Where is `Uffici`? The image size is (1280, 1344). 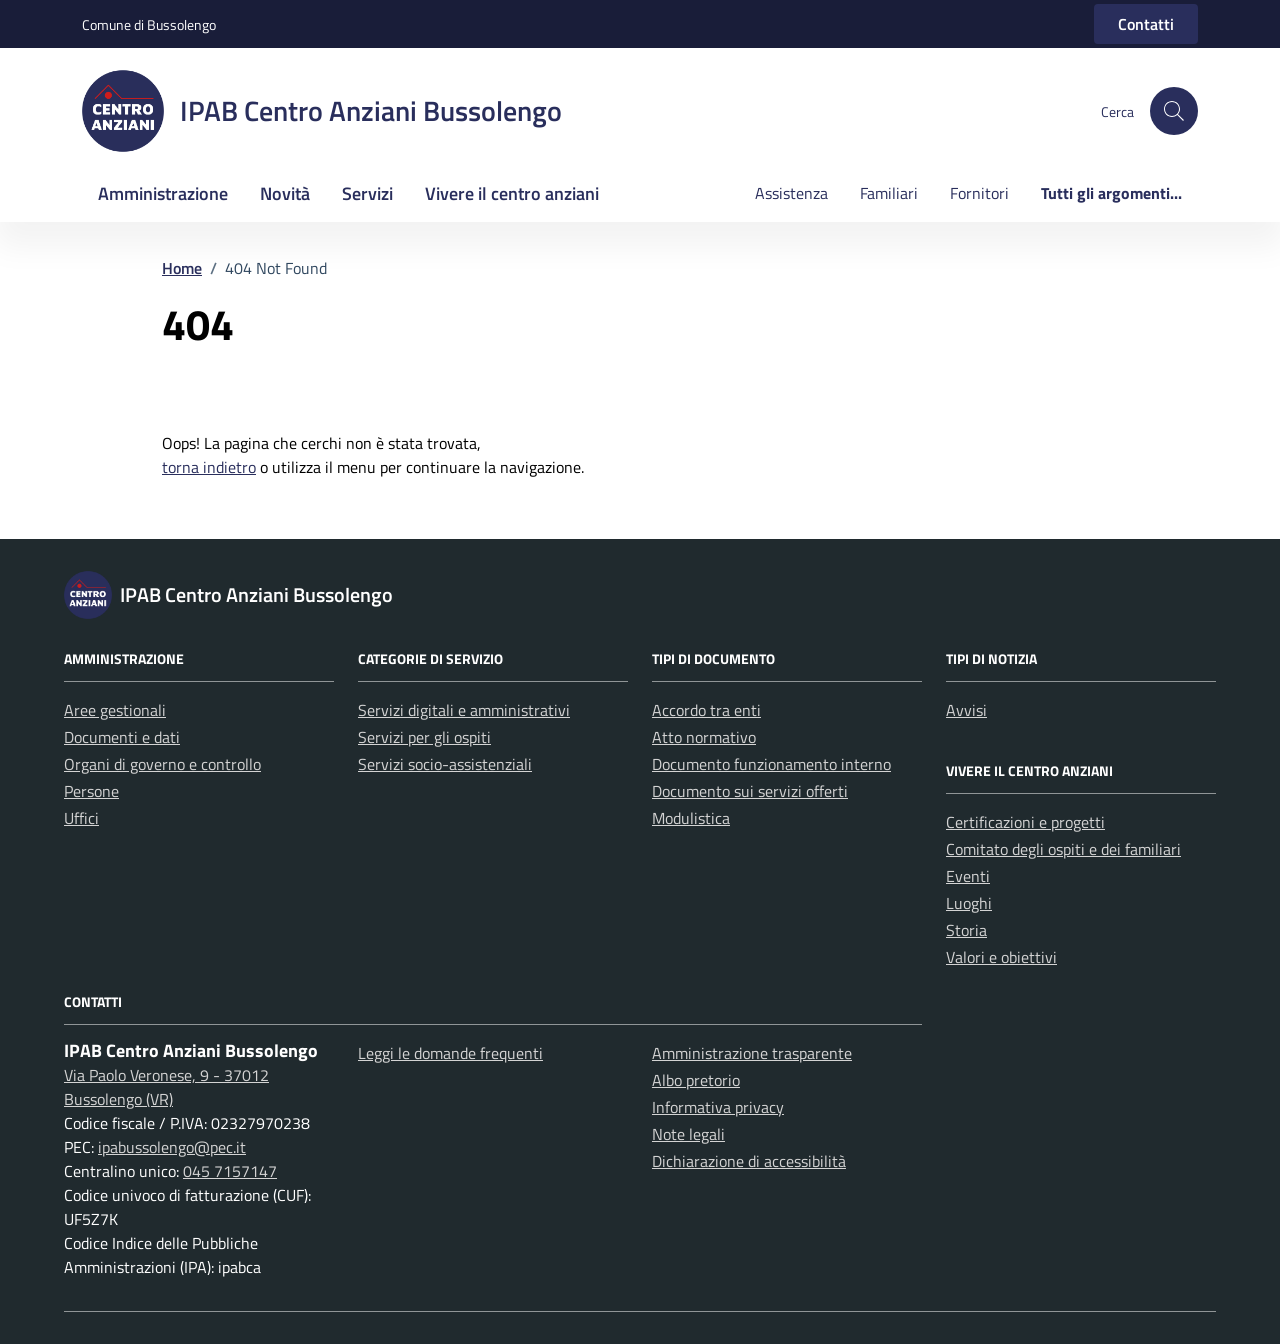 Uffici is located at coordinates (81, 818).